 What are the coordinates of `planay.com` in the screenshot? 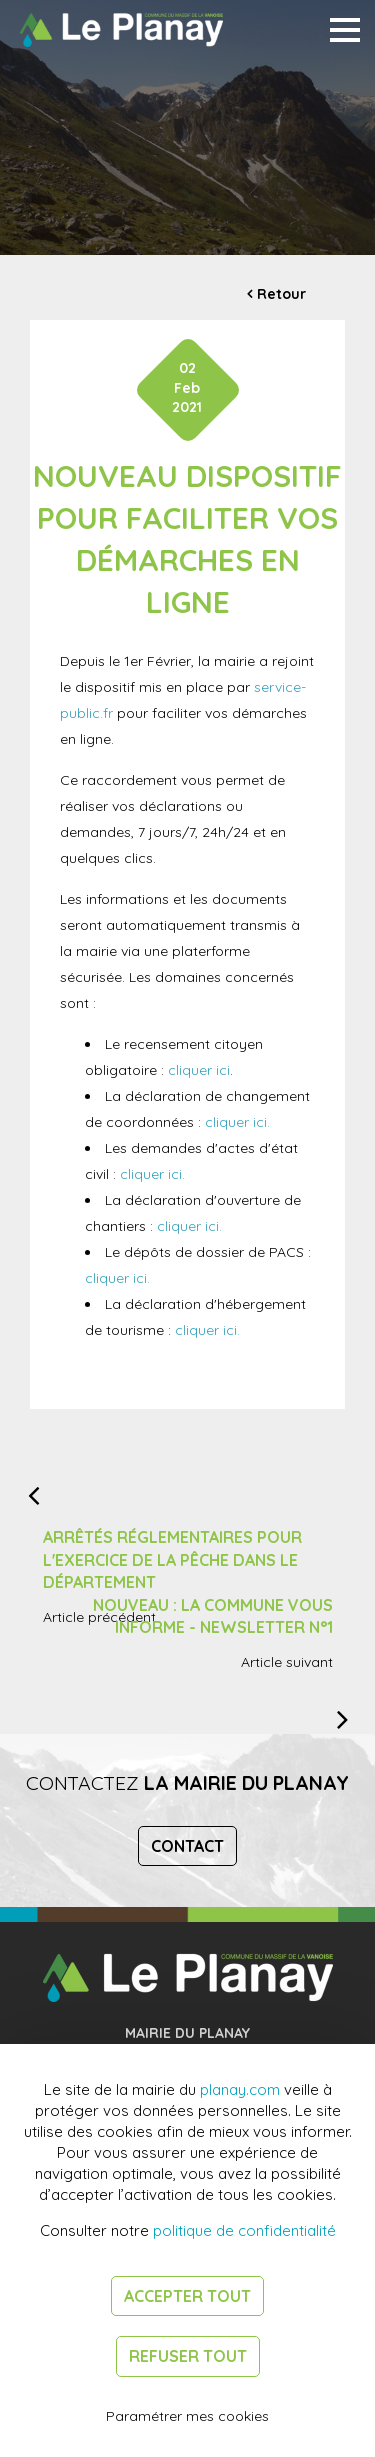 It's located at (240, 2089).